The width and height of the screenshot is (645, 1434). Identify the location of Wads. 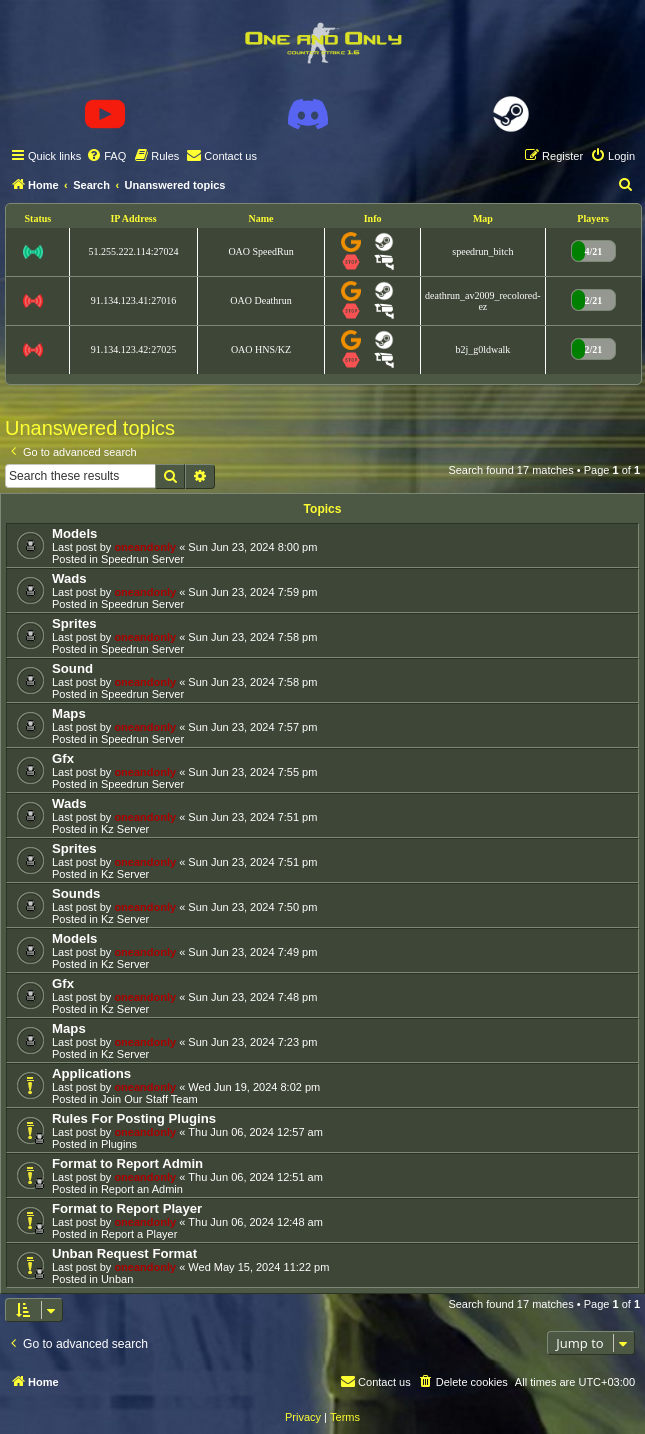
(69, 578).